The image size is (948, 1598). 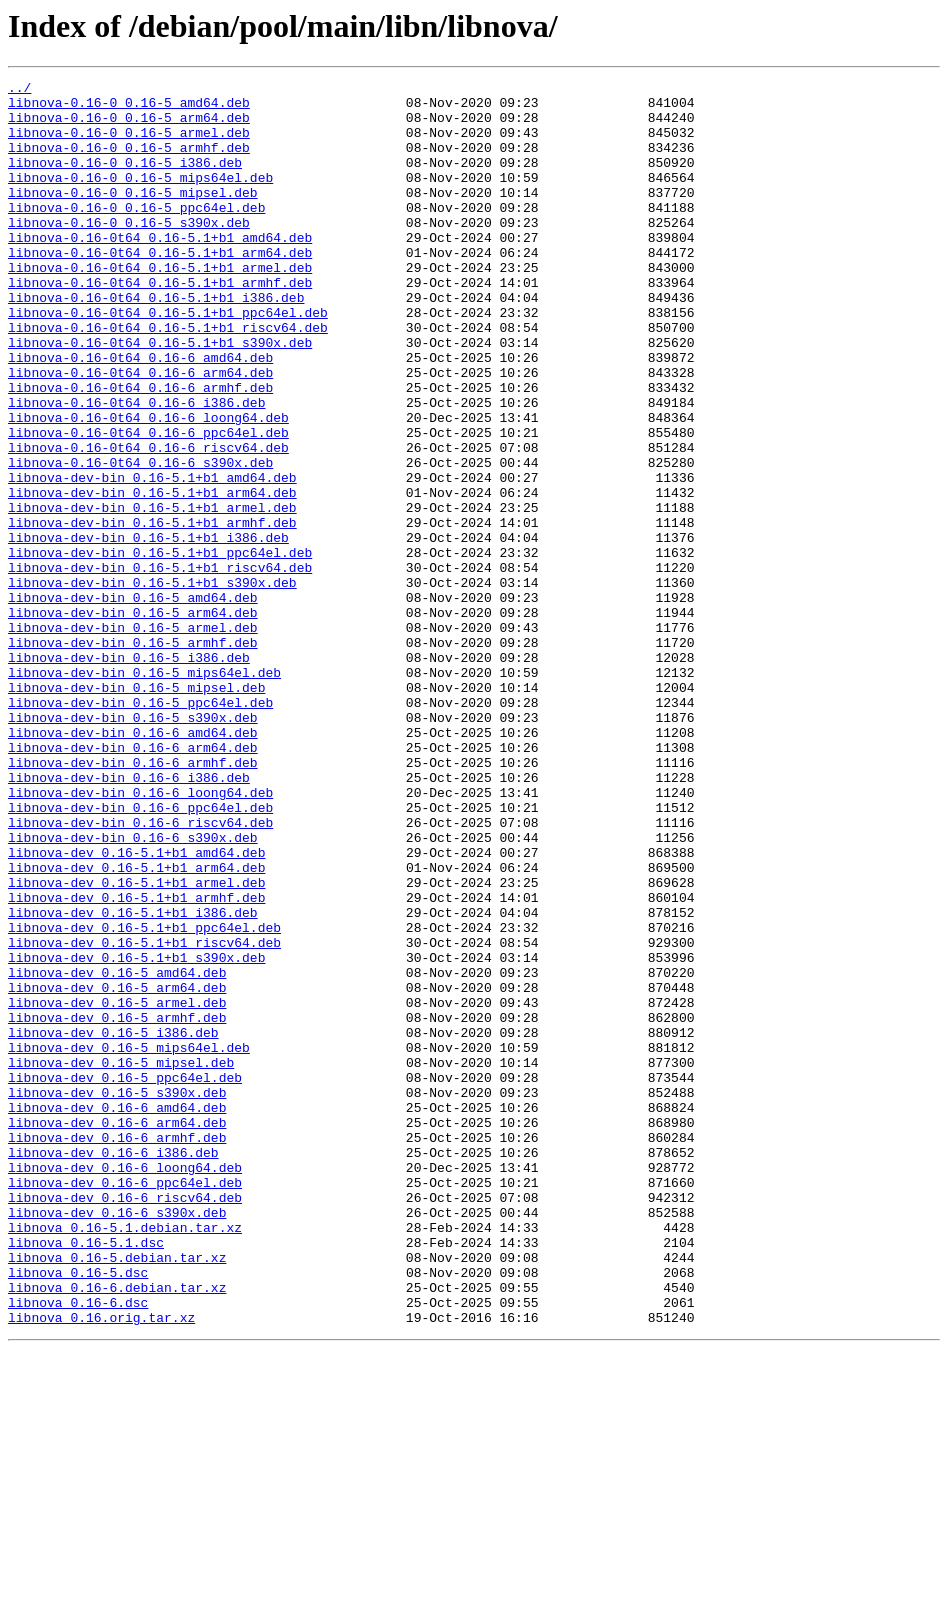 I want to click on libnova-dev_0.16-5_armel.deb, so click(x=117, y=1188).